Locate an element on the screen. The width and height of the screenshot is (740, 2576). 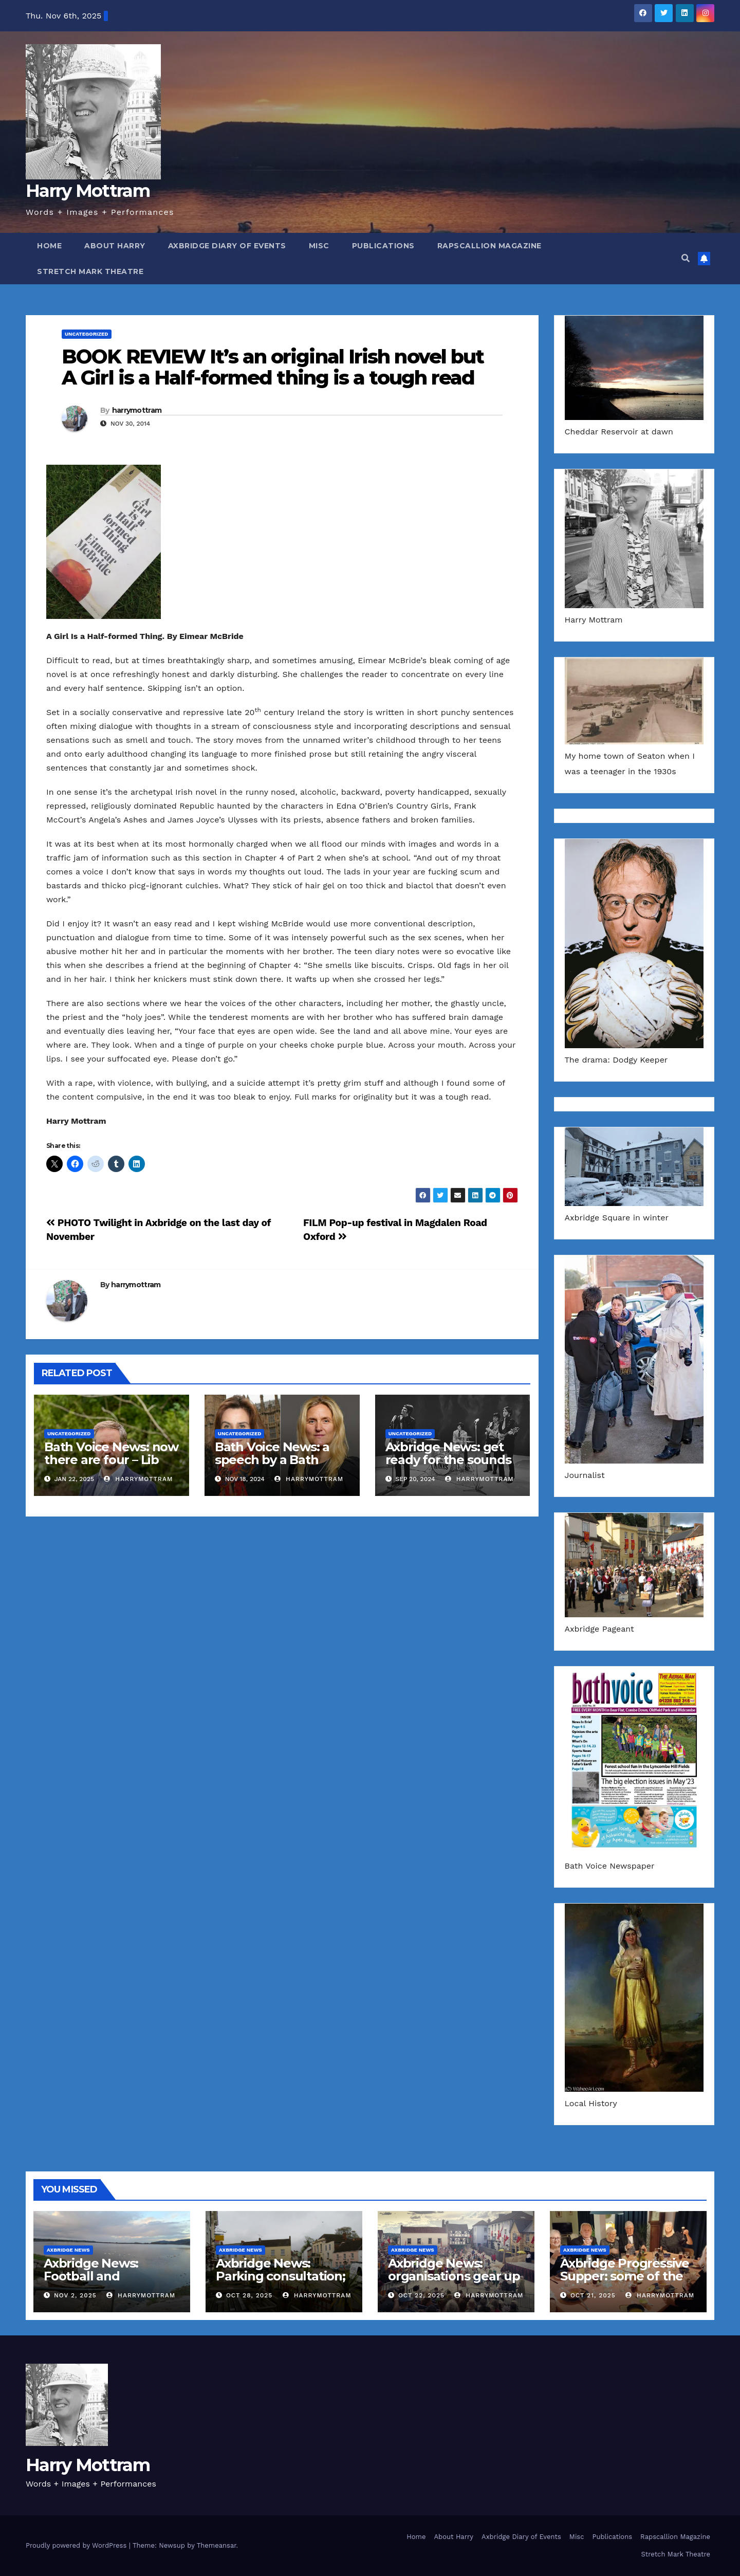
BOOK REVIEW It’s an original Irish novel but A Girl is a Half-formed thing is a tough read is located at coordinates (273, 367).